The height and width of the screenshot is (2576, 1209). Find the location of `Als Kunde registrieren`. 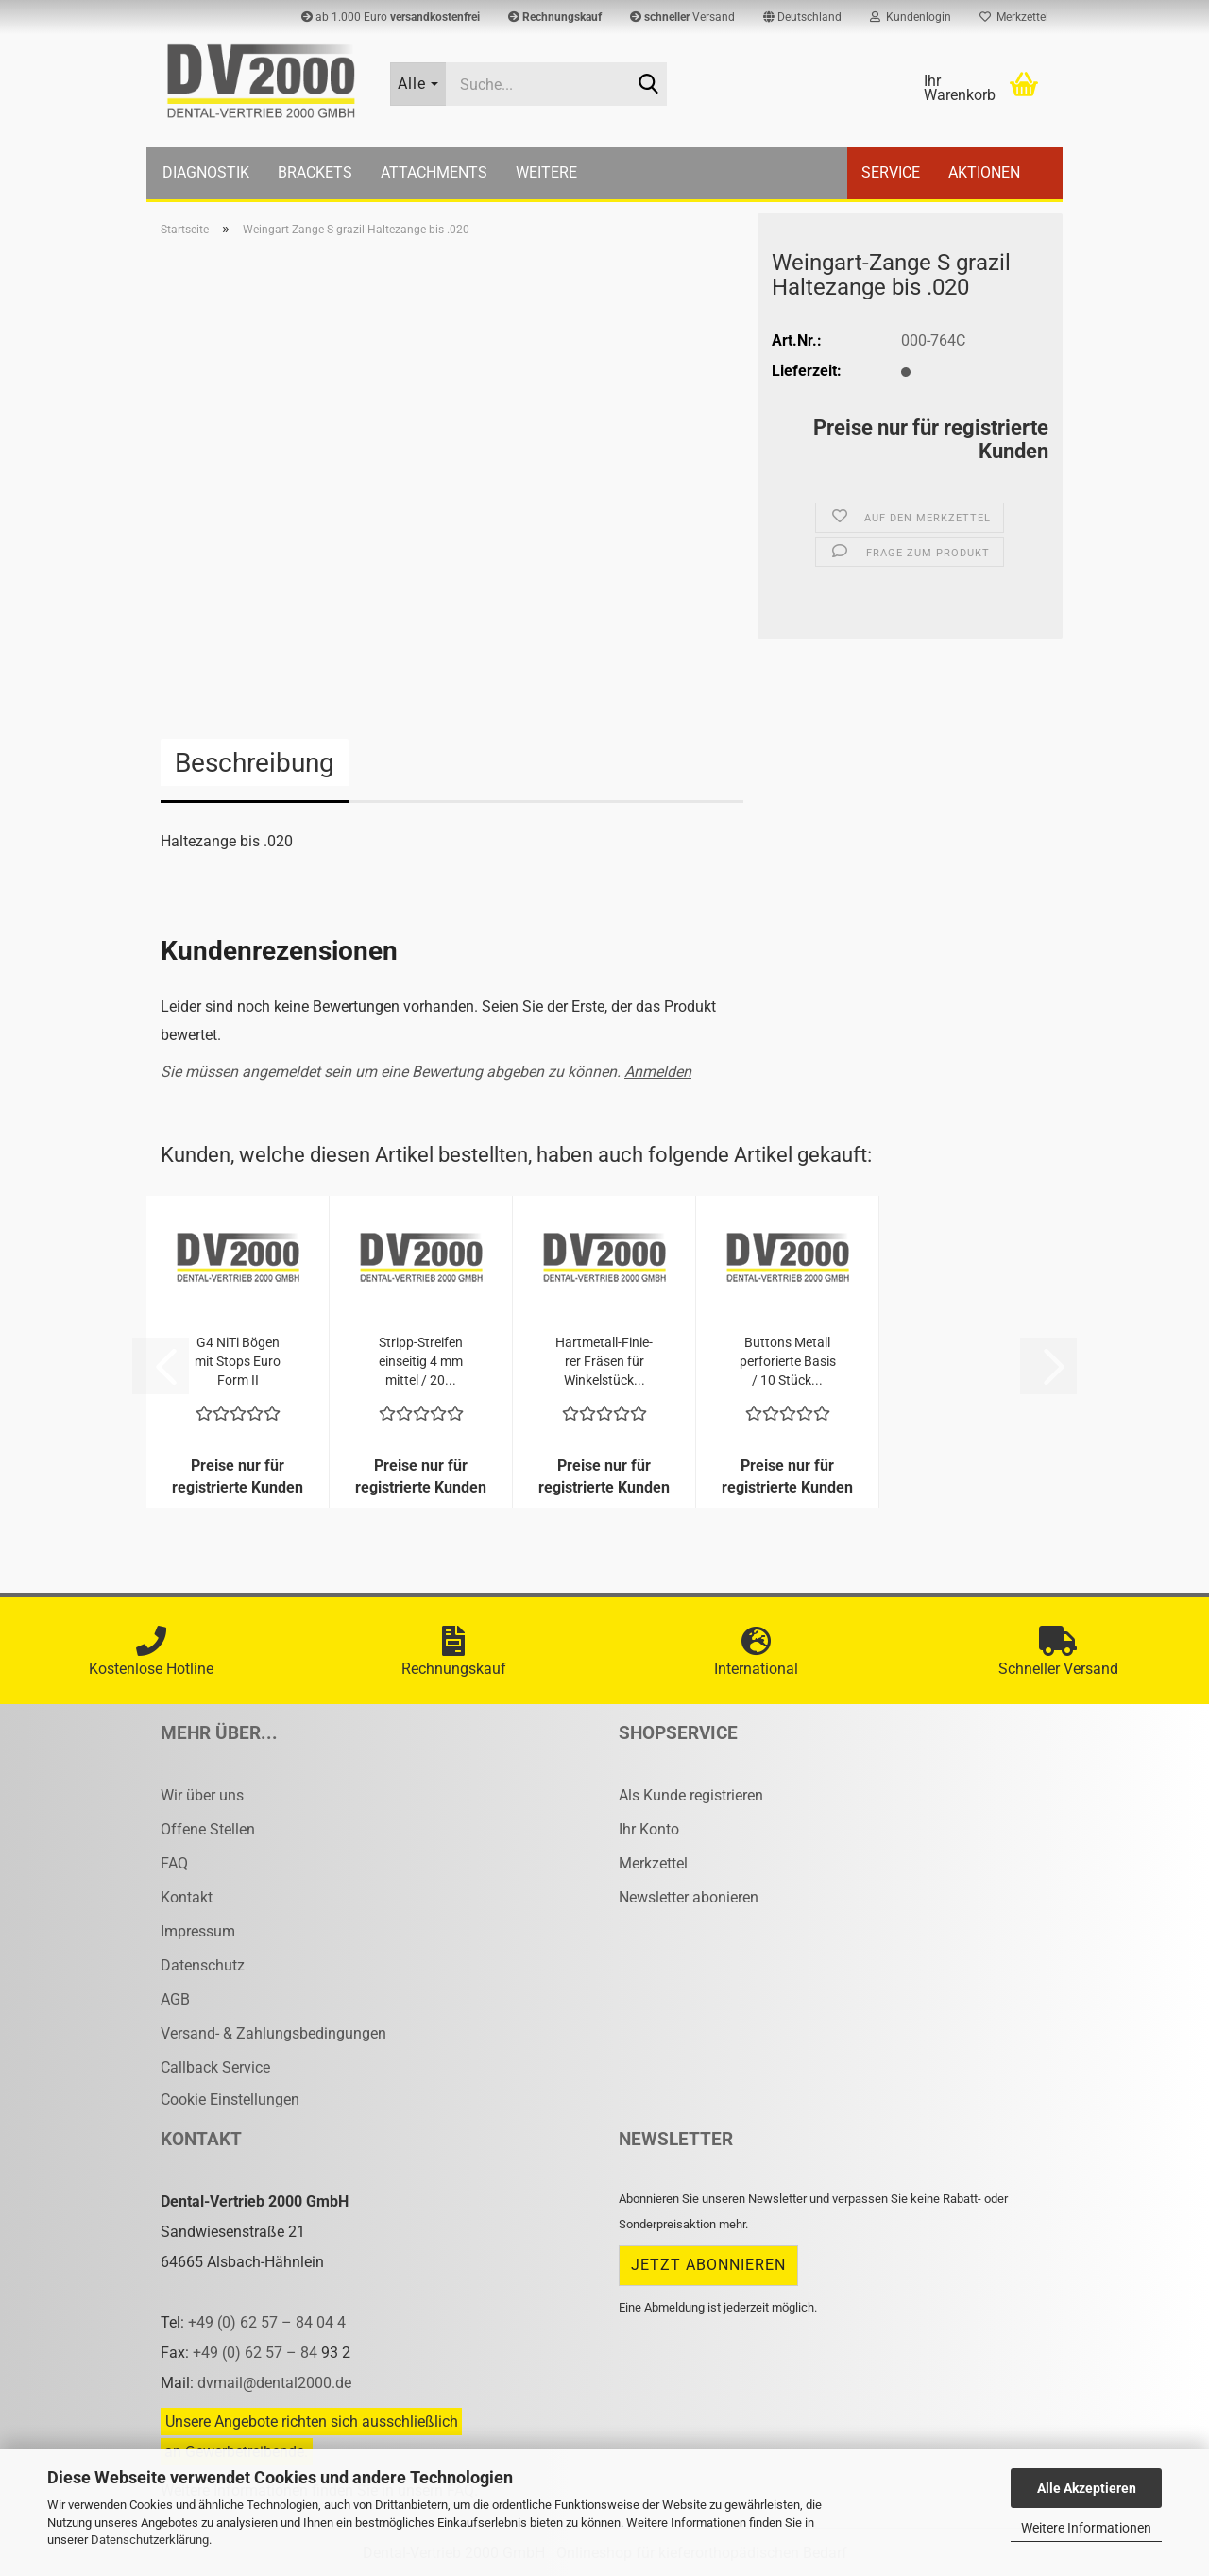

Als Kunde registrieren is located at coordinates (691, 1795).